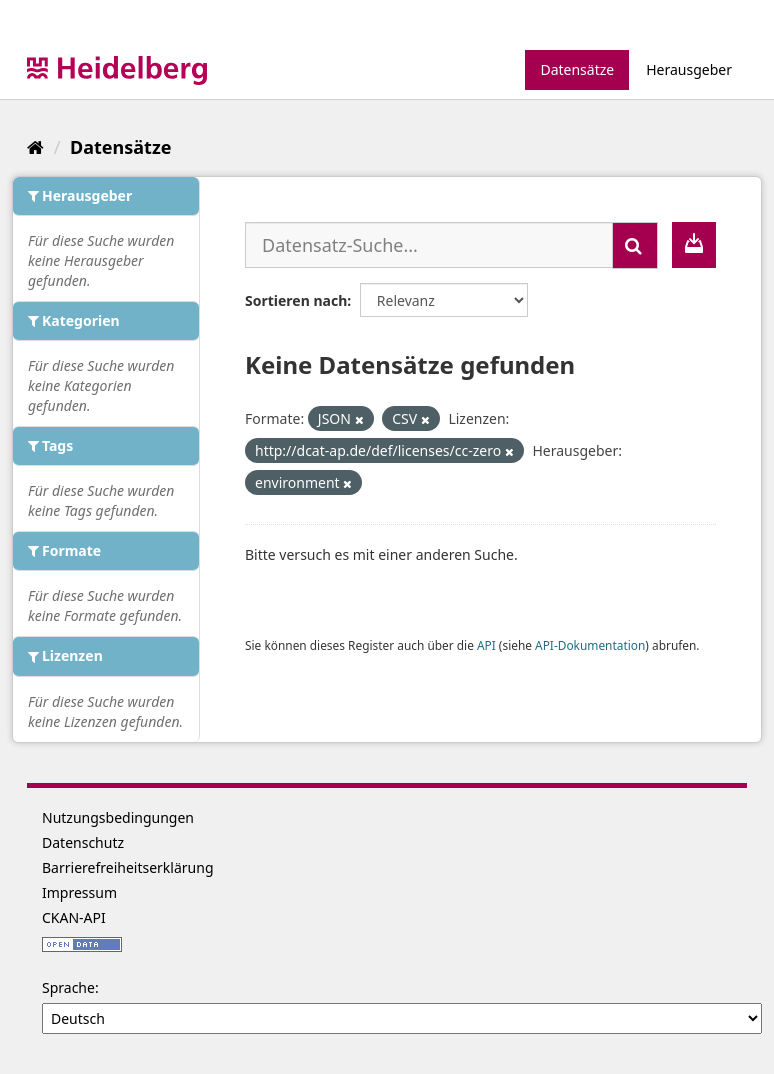 This screenshot has height=1074, width=774. What do you see at coordinates (590, 645) in the screenshot?
I see `API-Dokumentation` at bounding box center [590, 645].